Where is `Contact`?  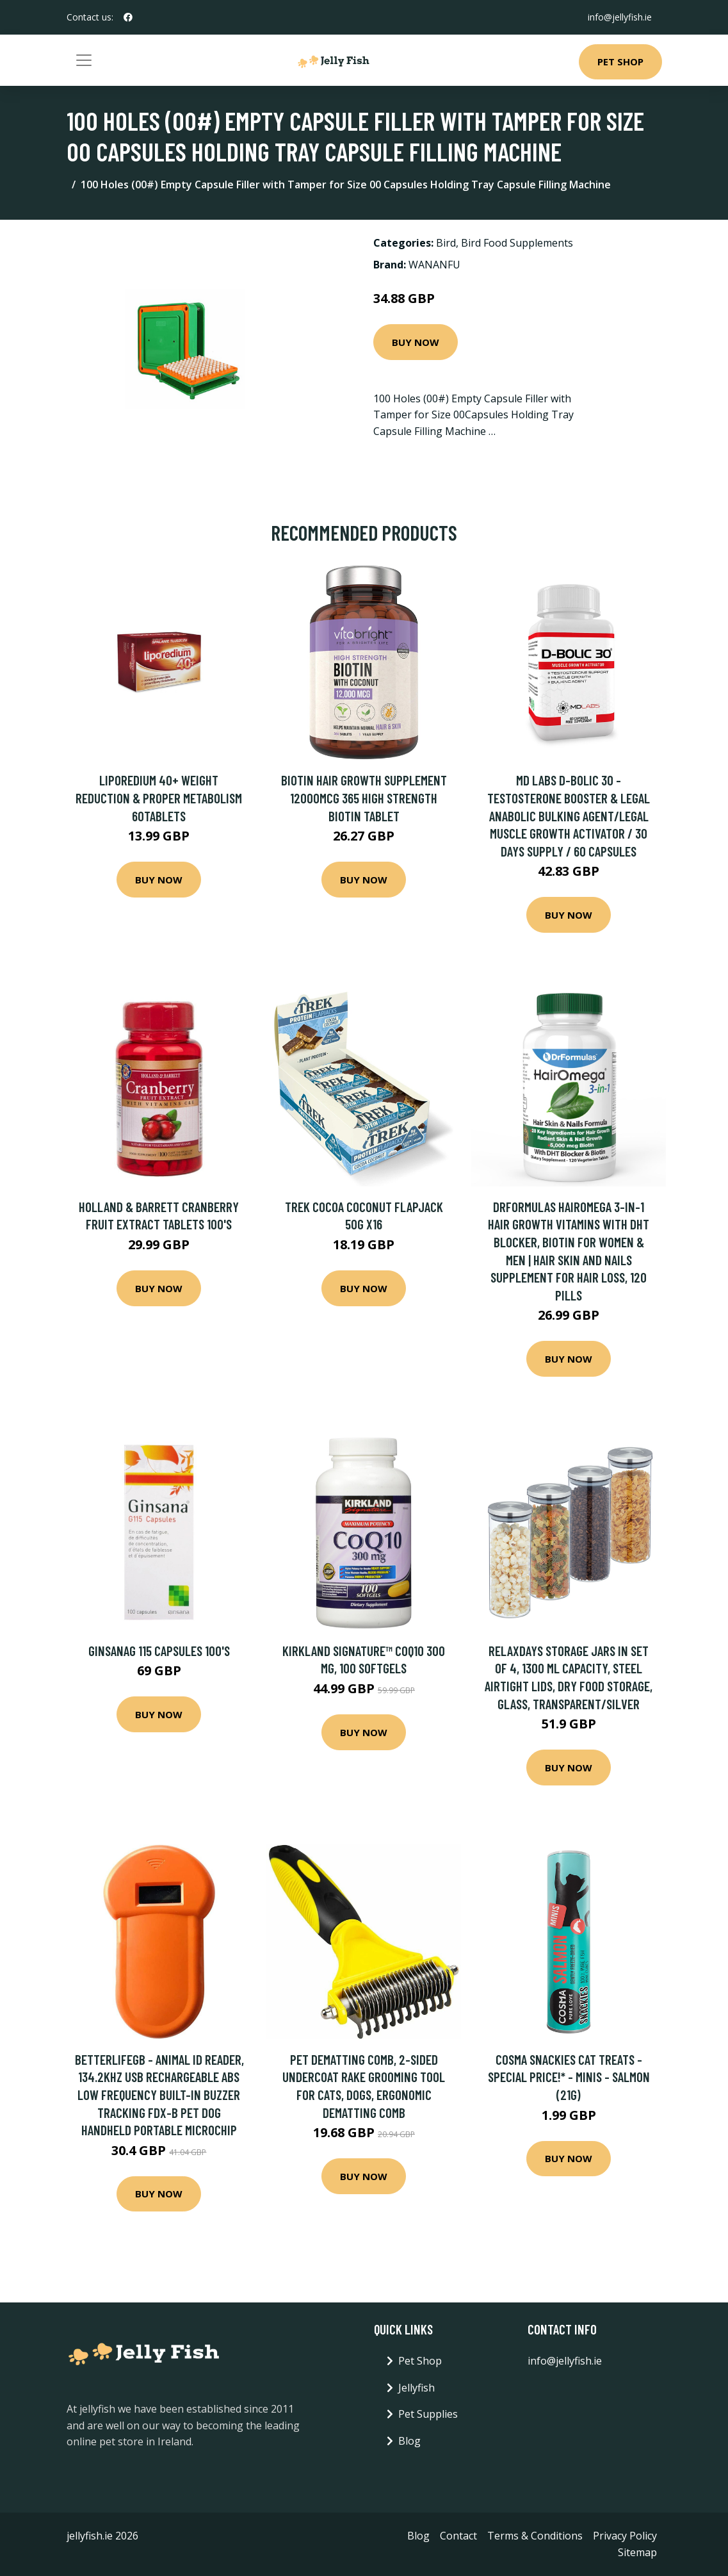 Contact is located at coordinates (458, 2536).